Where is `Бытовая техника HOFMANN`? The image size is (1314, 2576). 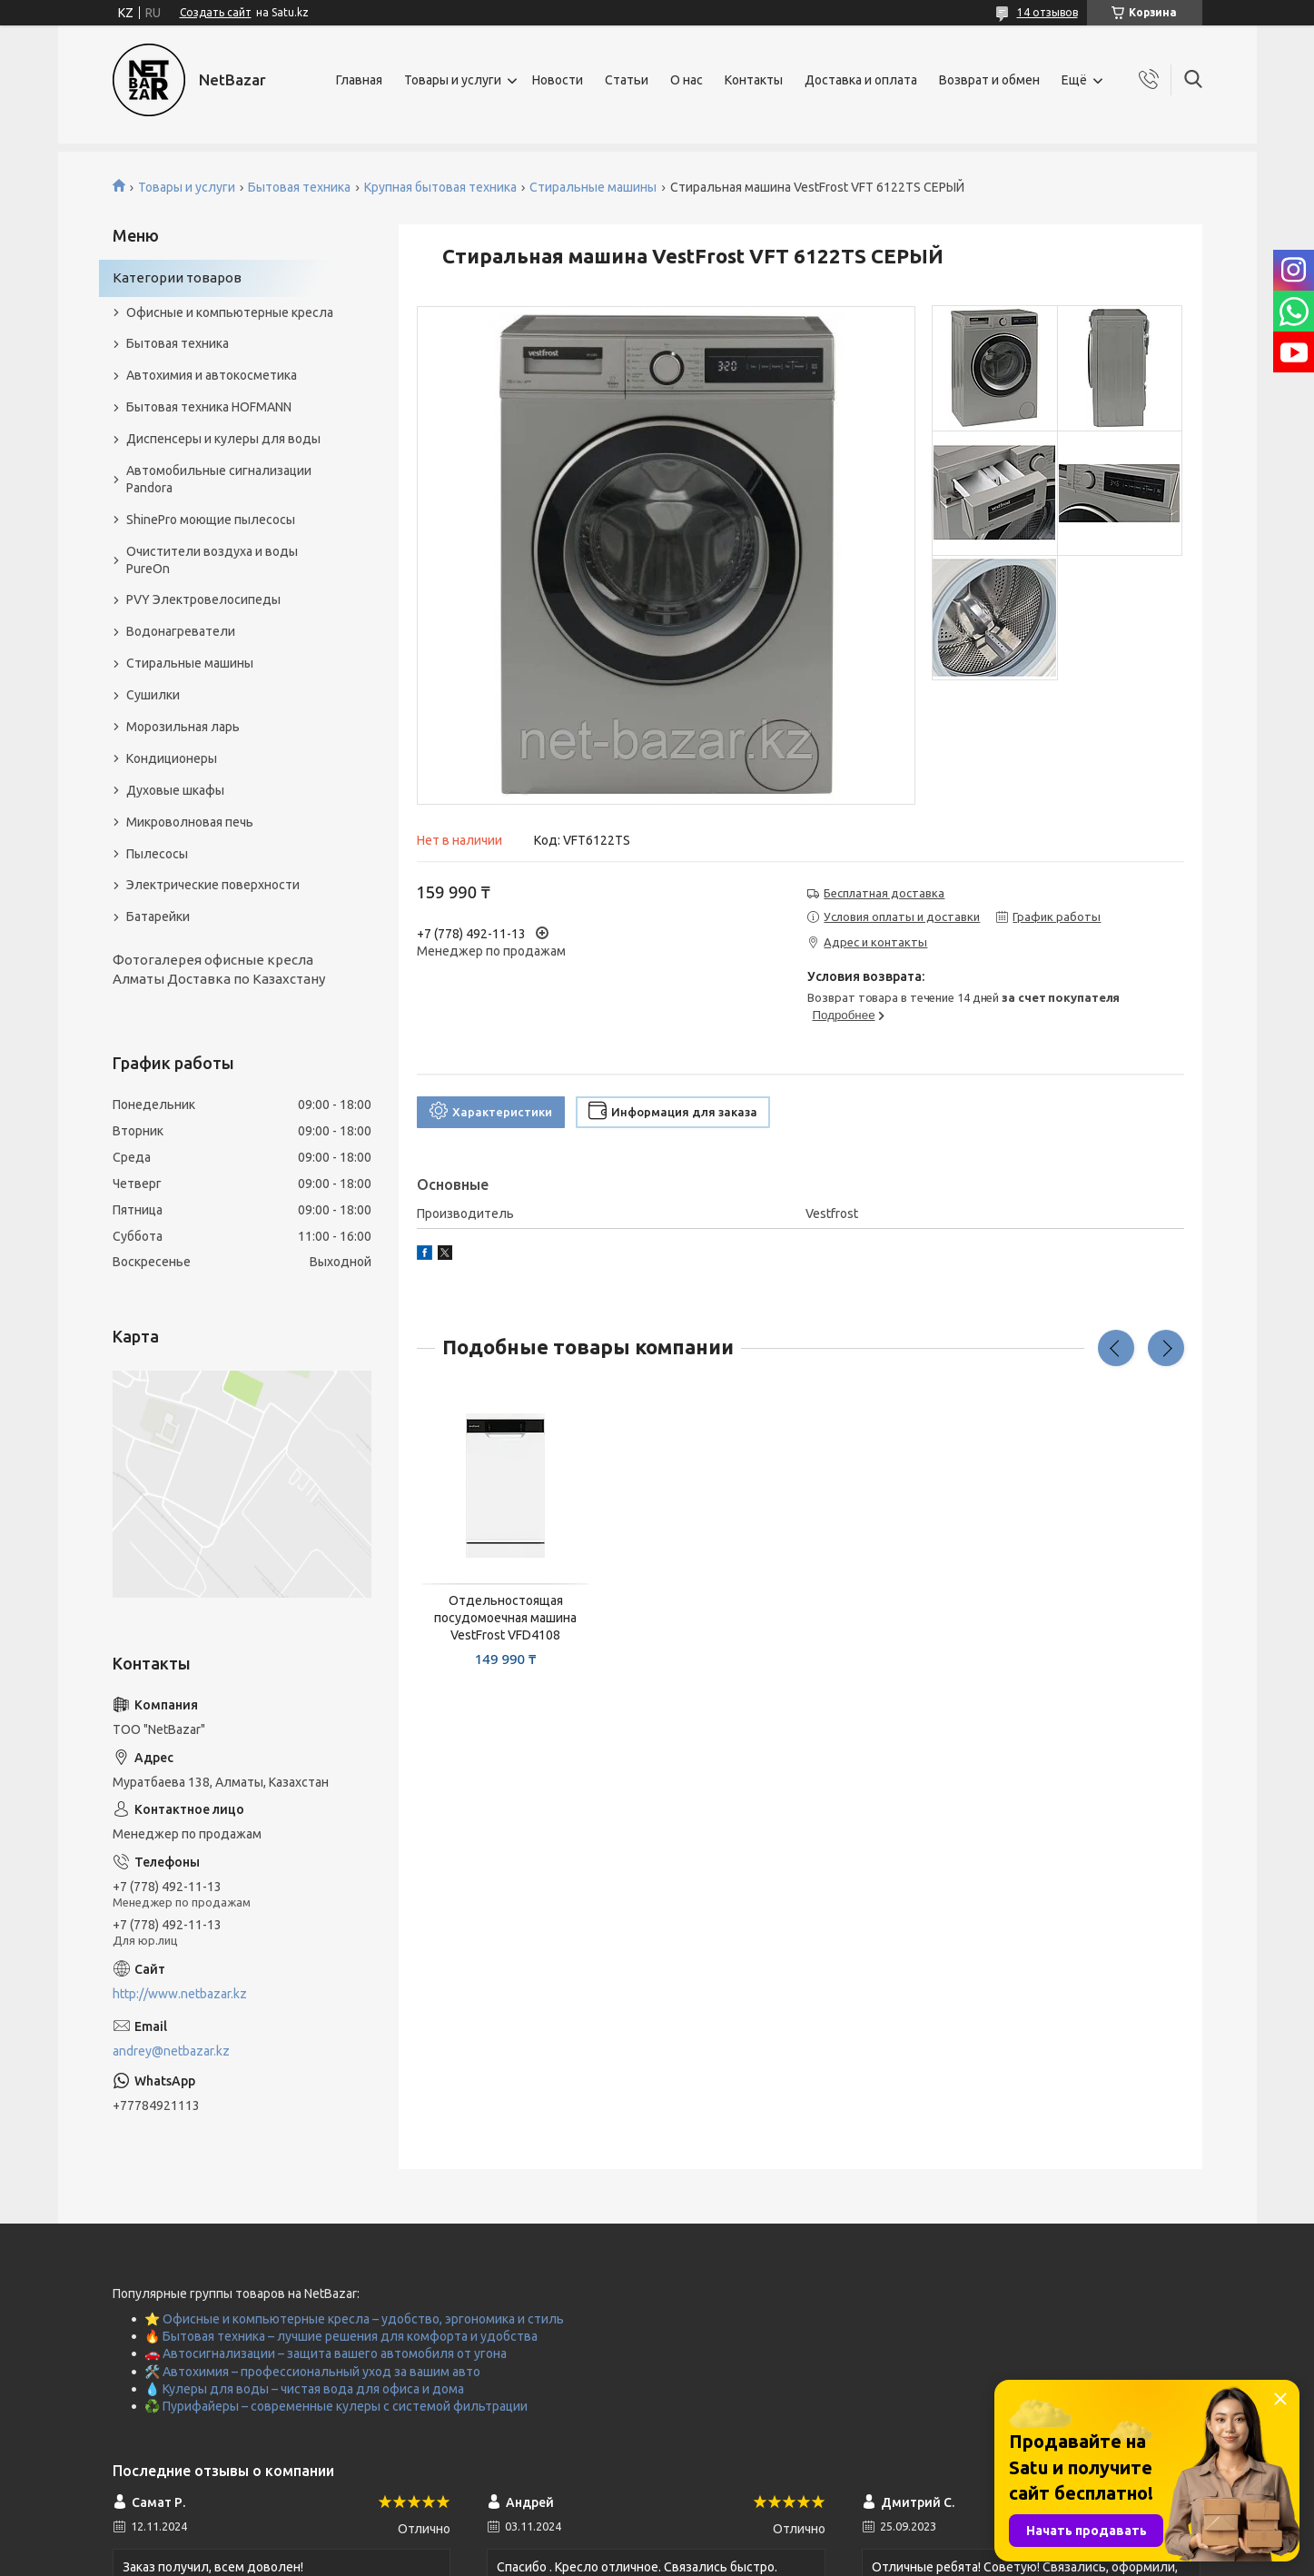 Бытовая техника HOFMANN is located at coordinates (208, 407).